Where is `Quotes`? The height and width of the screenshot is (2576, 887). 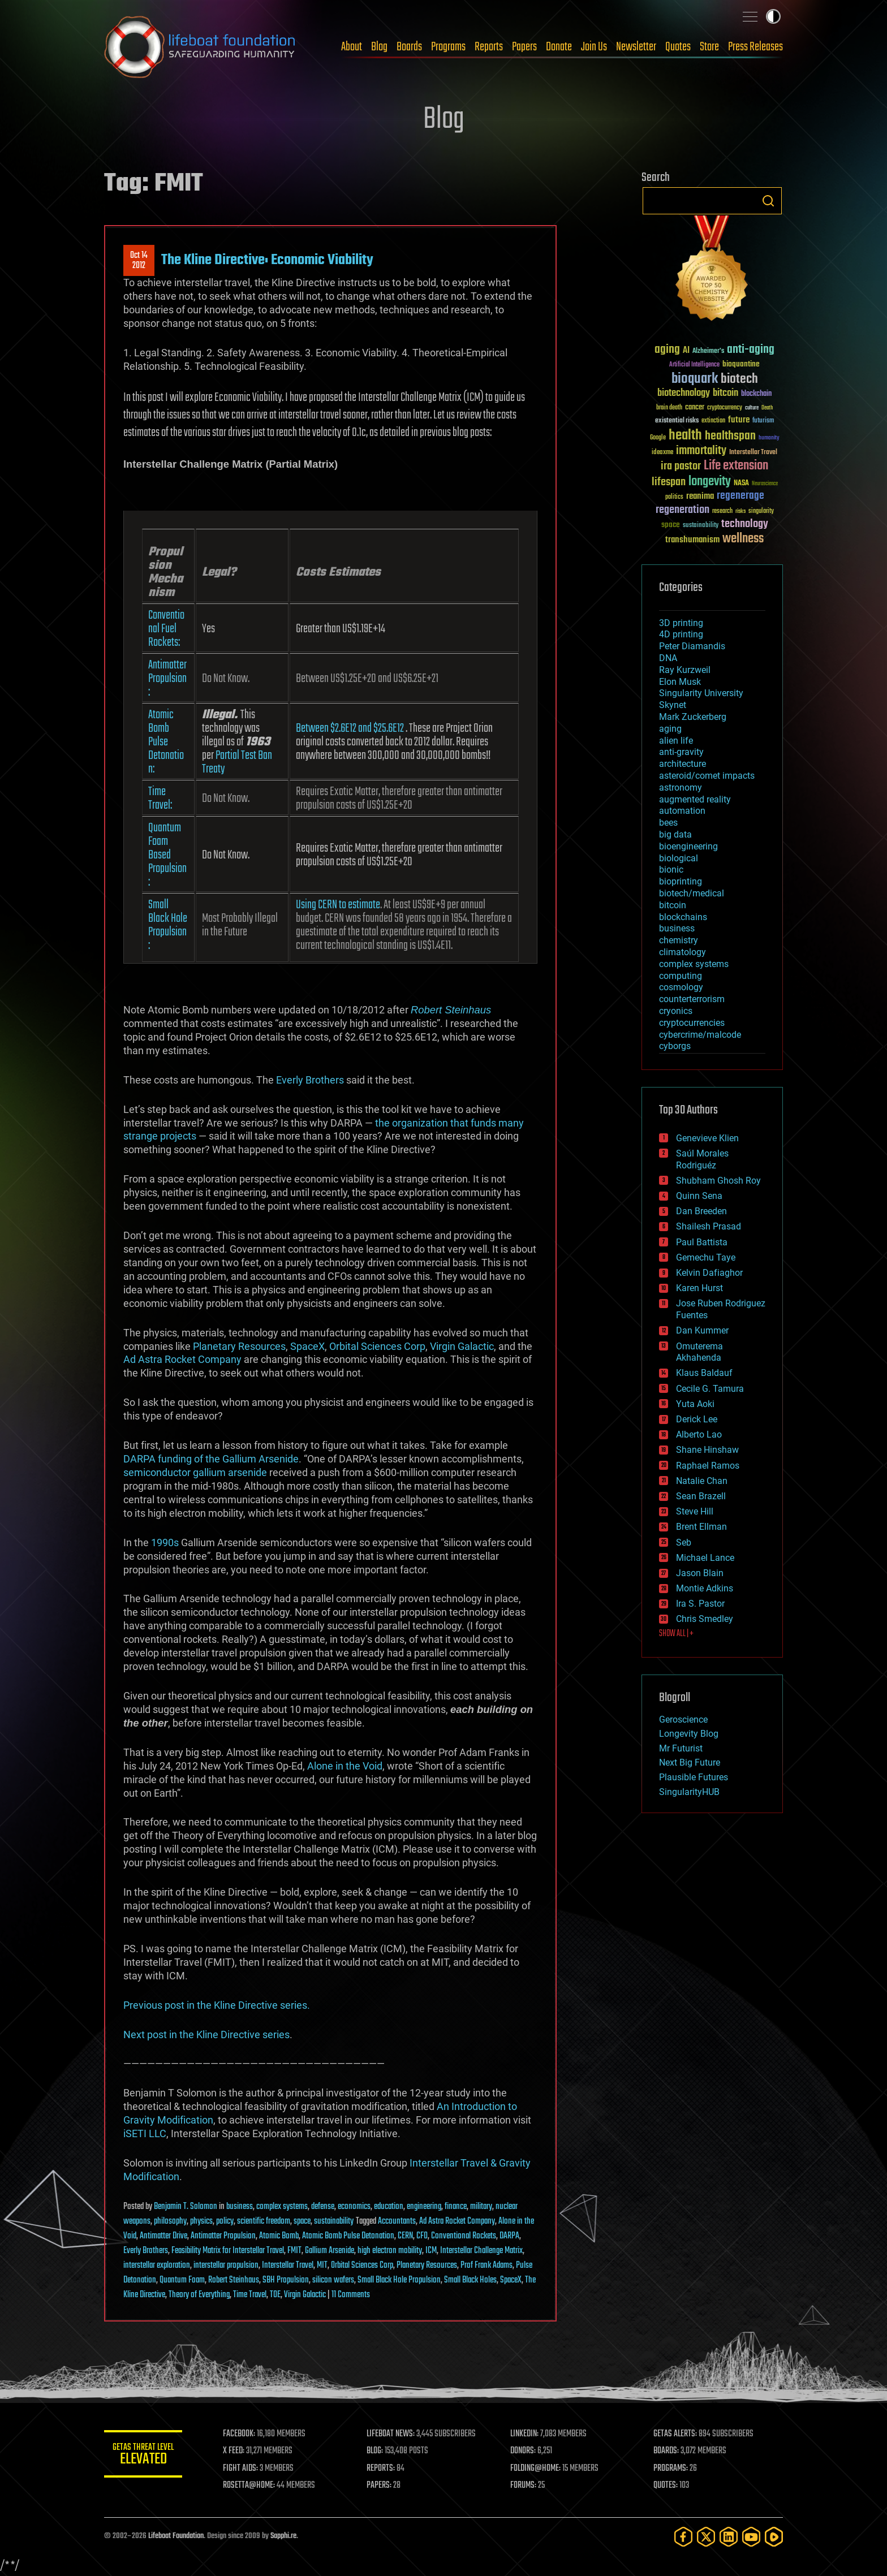
Quotes is located at coordinates (678, 47).